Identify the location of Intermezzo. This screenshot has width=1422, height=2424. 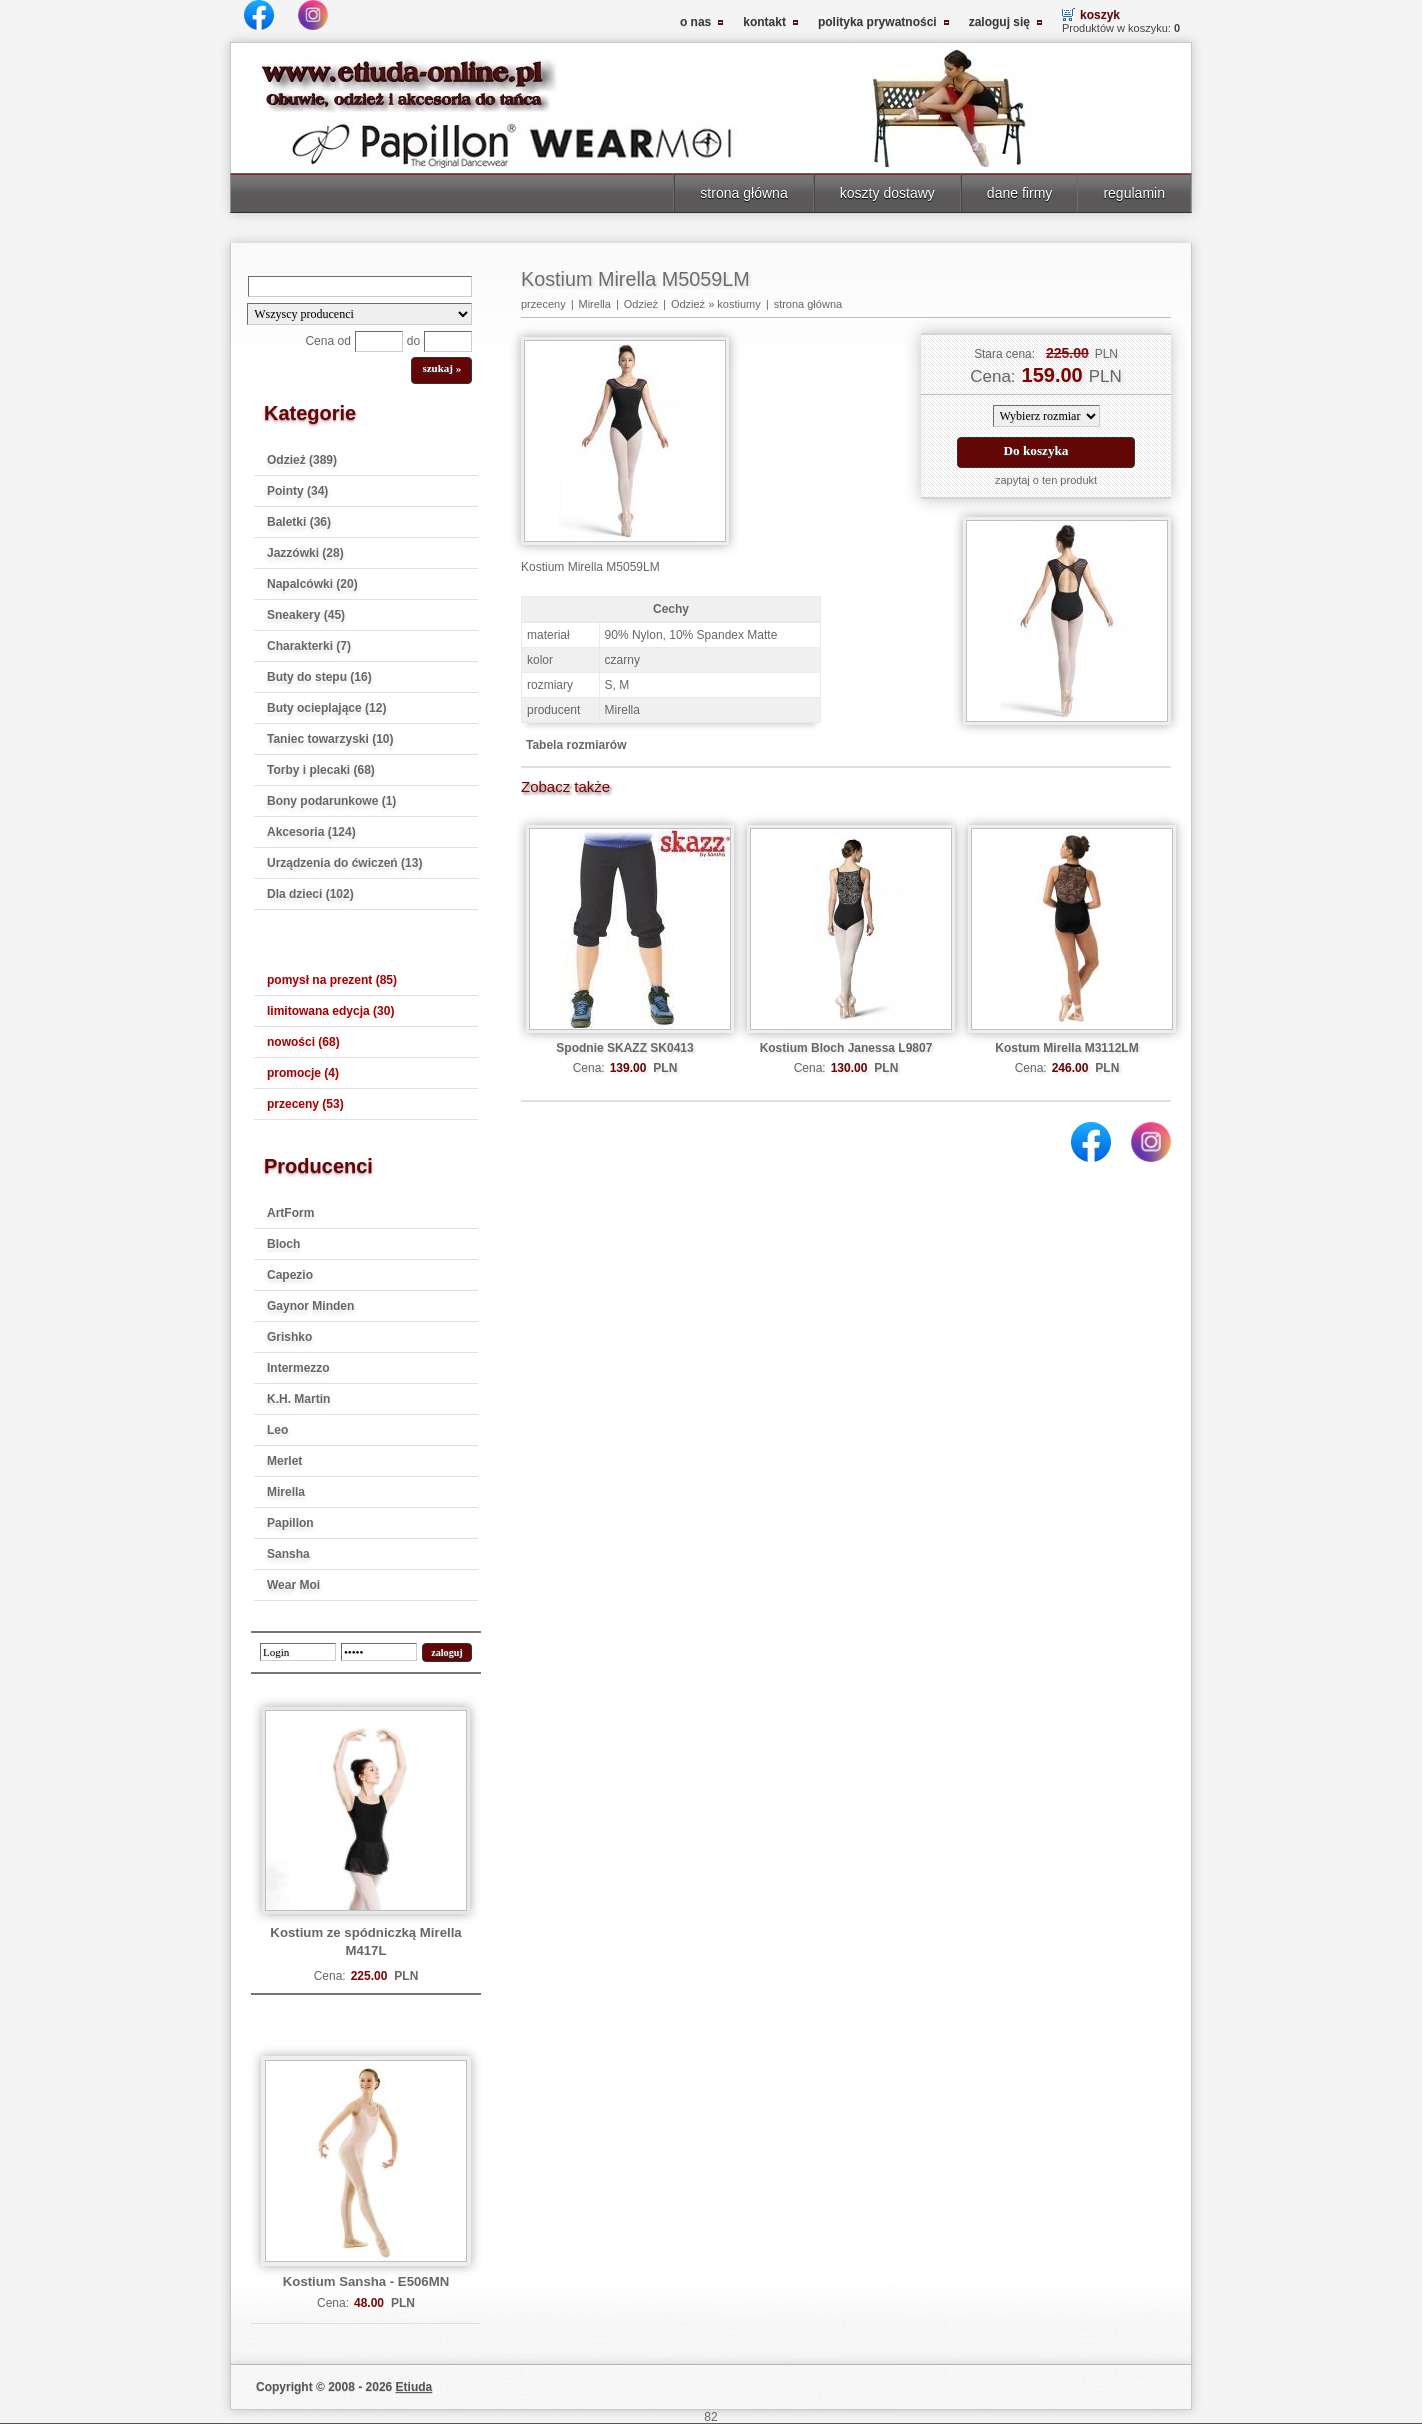
(298, 1368).